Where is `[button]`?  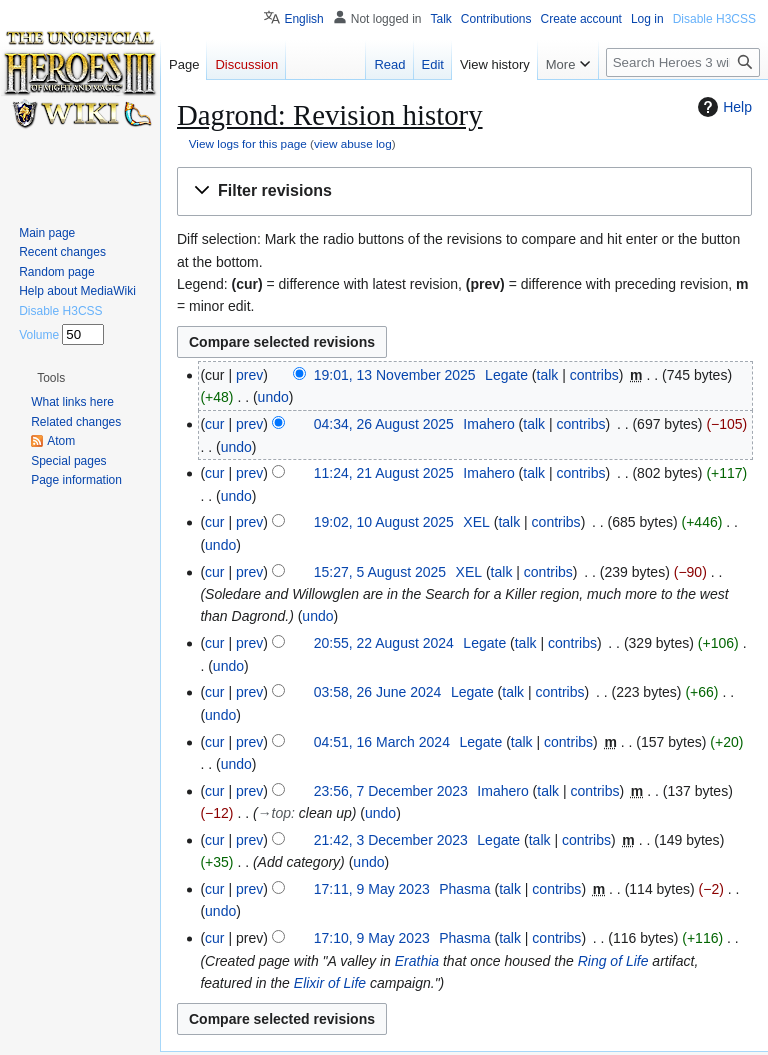
[button] is located at coordinates (464, 191).